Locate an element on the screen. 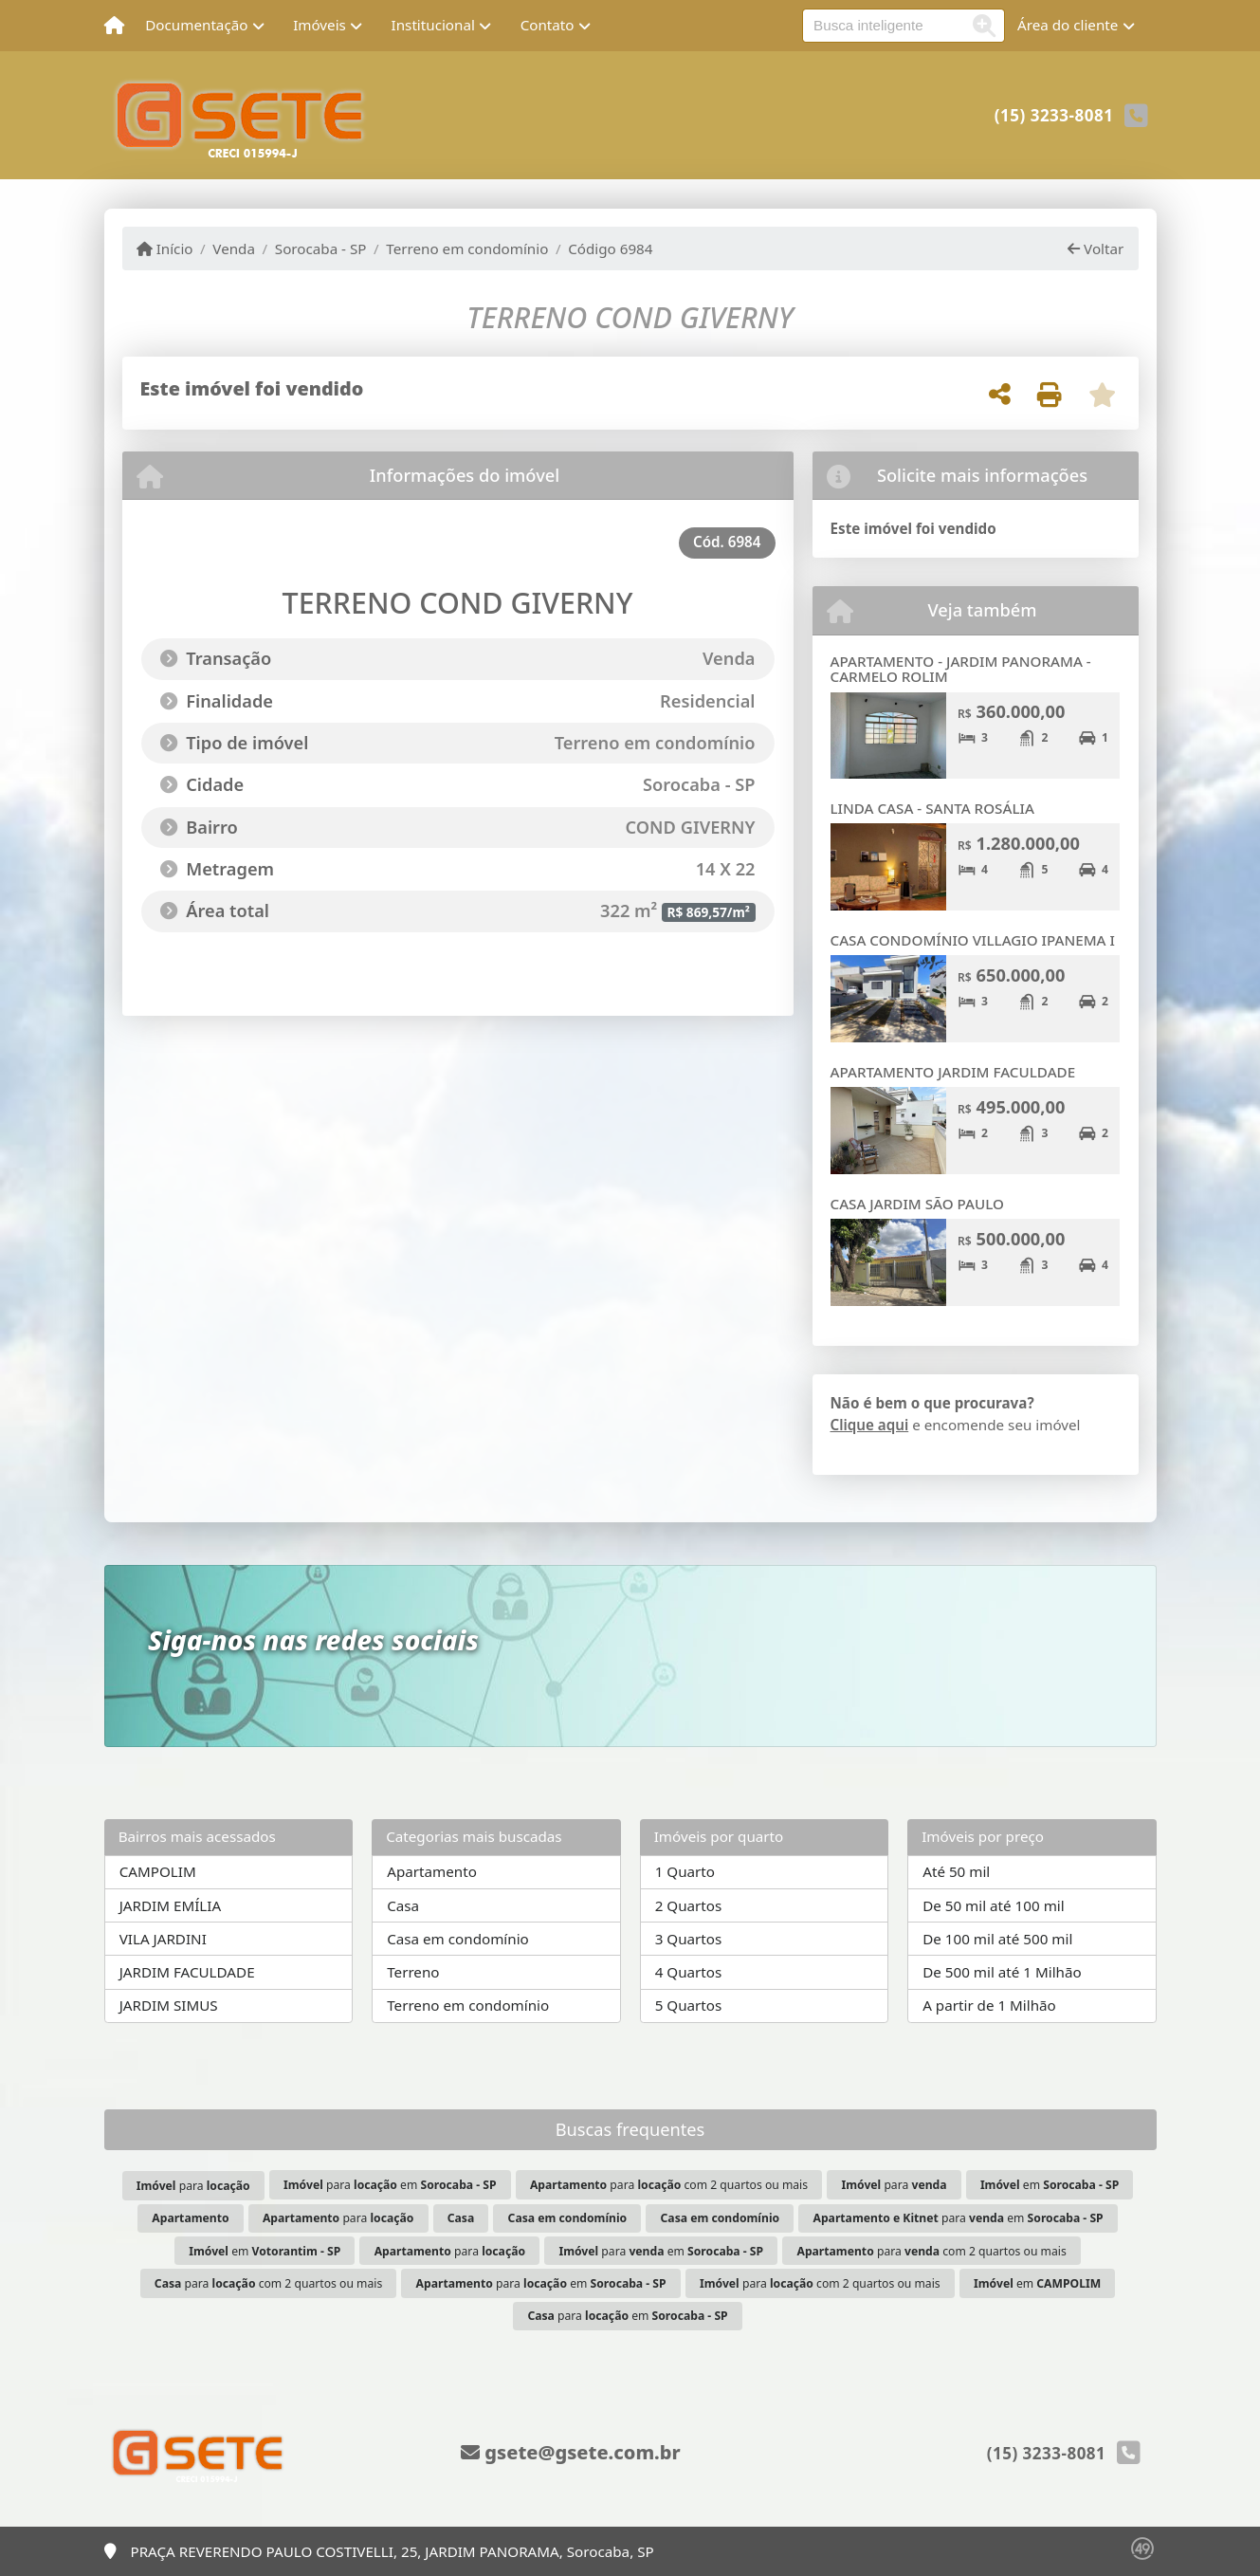 The image size is (1260, 2576). Área do cliente [button] is located at coordinates (1067, 24).